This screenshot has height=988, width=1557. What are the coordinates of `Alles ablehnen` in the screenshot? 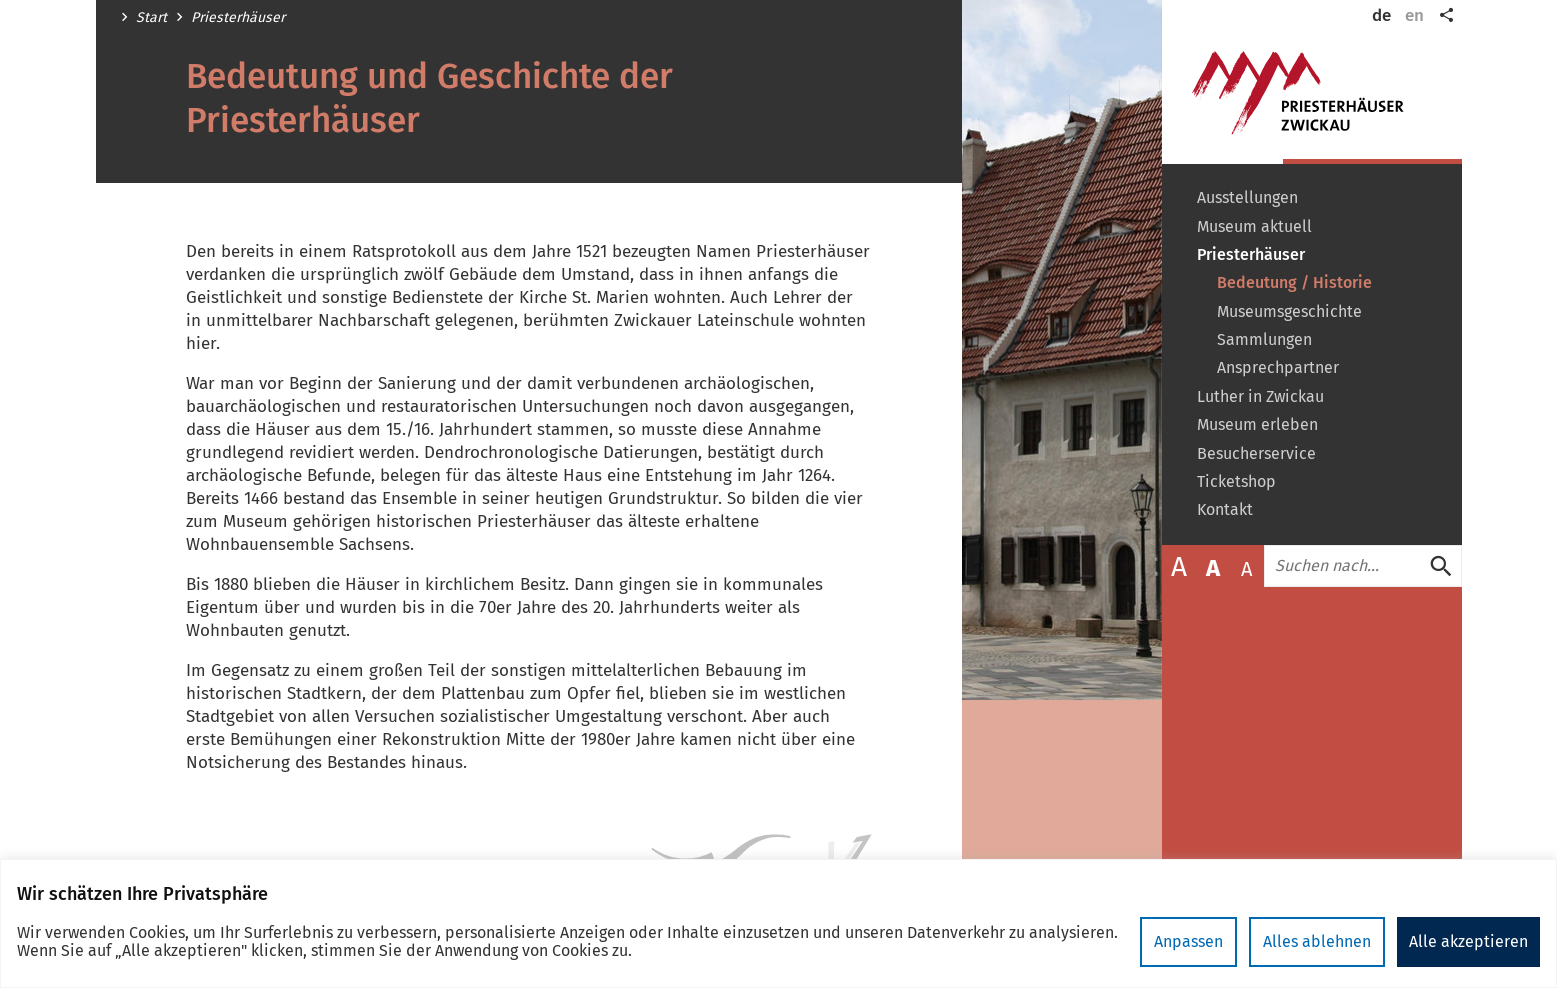 It's located at (1317, 941).